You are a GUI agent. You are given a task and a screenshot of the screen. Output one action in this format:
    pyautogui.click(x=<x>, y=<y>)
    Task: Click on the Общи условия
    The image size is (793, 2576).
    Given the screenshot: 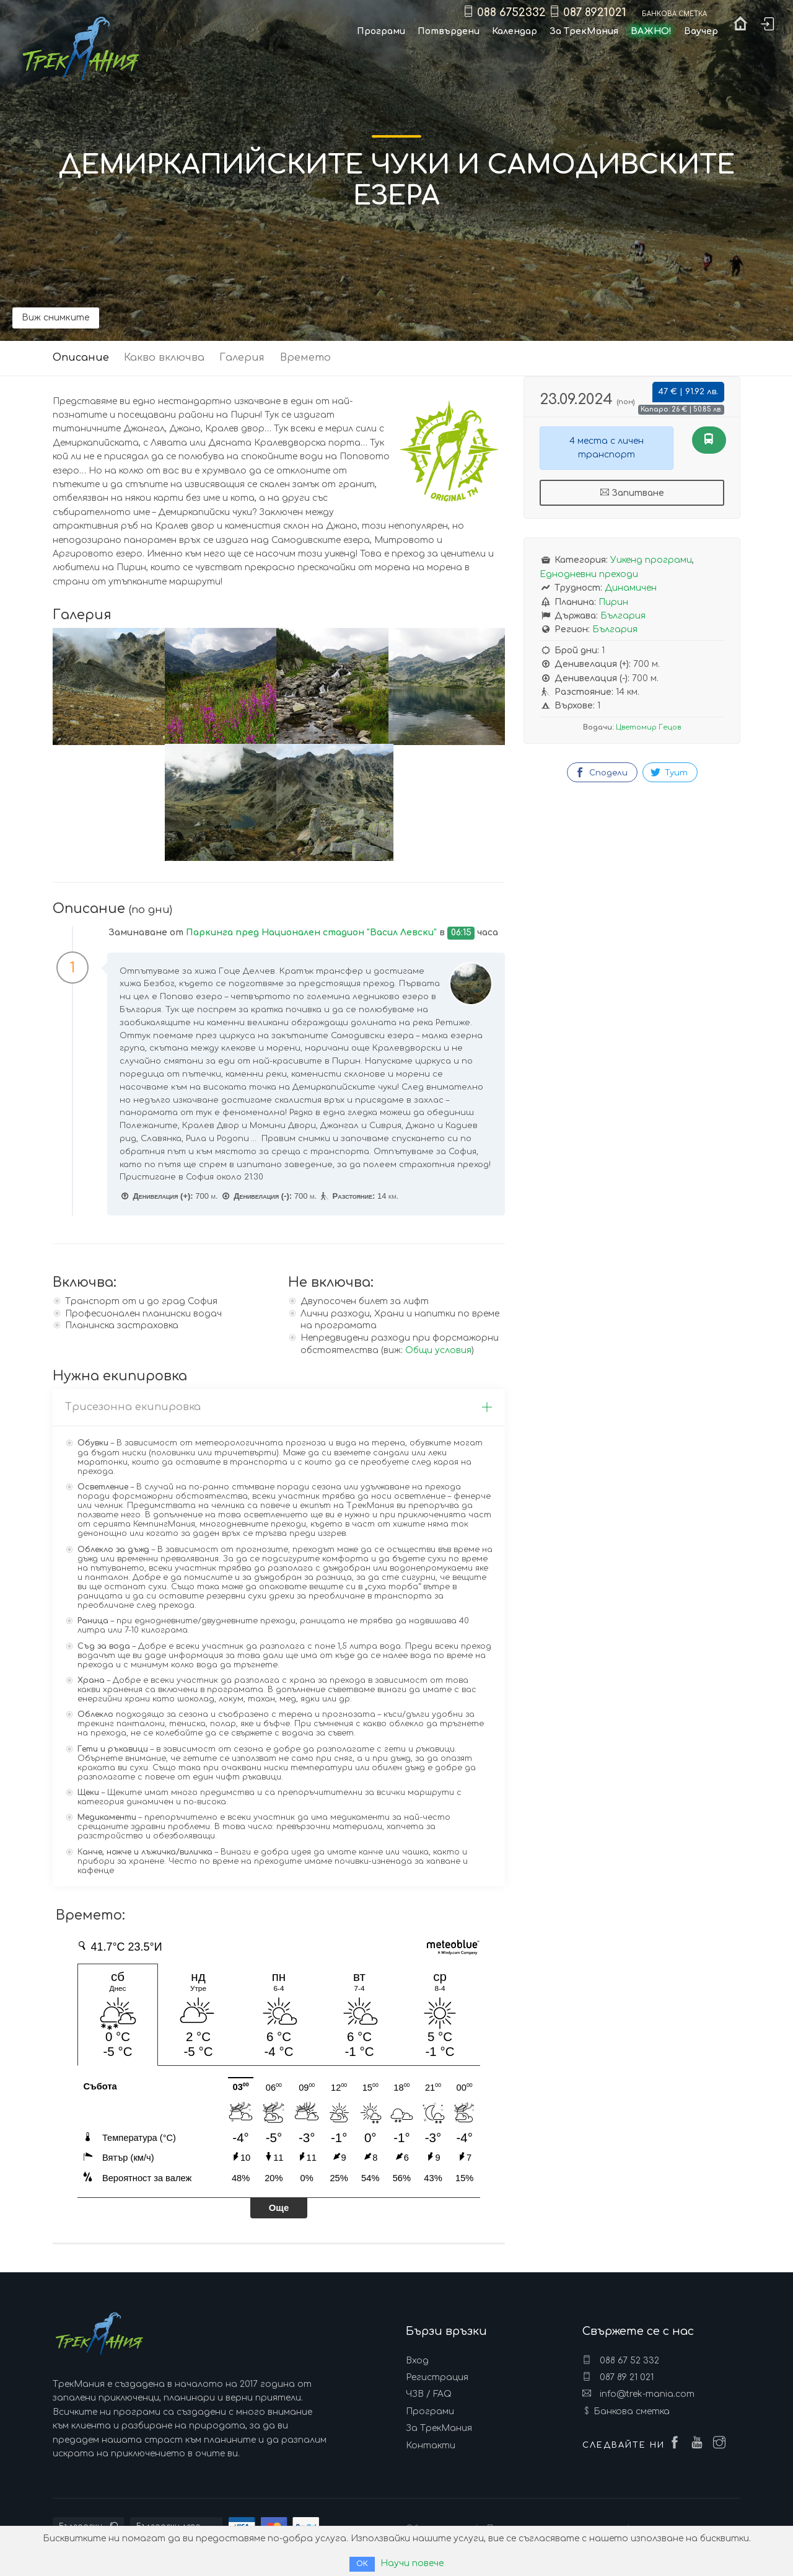 What is the action you would take?
    pyautogui.click(x=438, y=1350)
    